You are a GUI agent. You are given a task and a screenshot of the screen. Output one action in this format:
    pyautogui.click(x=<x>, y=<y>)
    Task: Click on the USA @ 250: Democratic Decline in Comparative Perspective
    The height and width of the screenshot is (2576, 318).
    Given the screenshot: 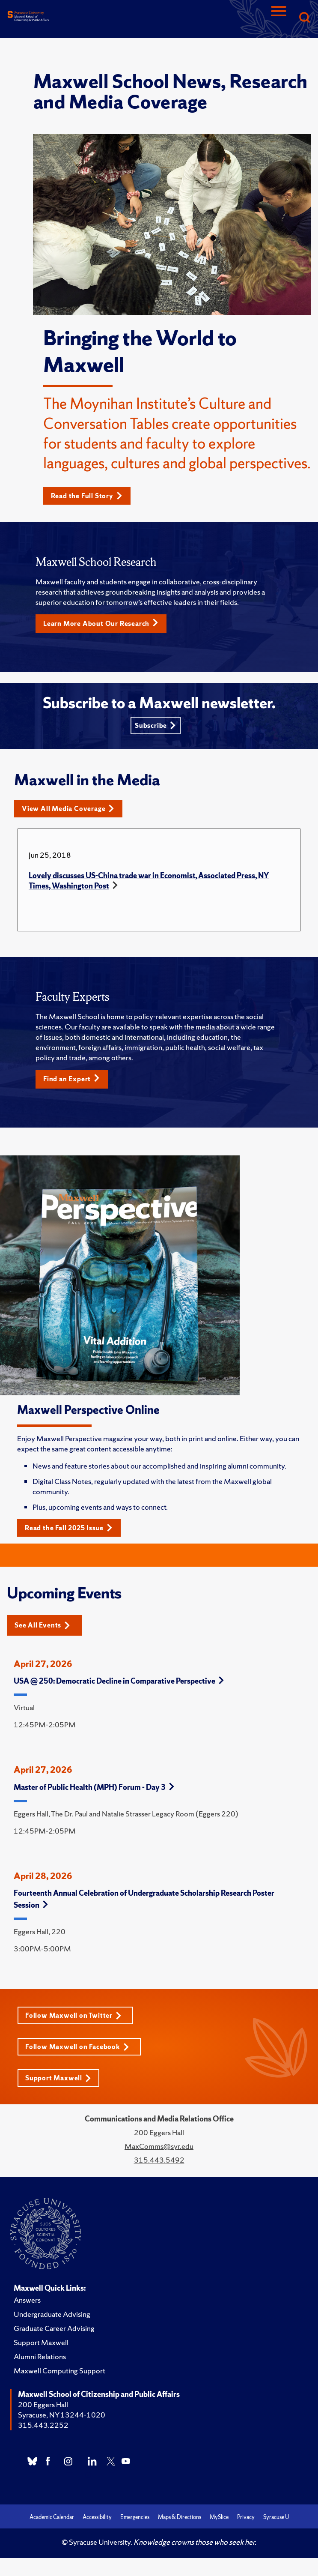 What is the action you would take?
    pyautogui.click(x=119, y=1681)
    